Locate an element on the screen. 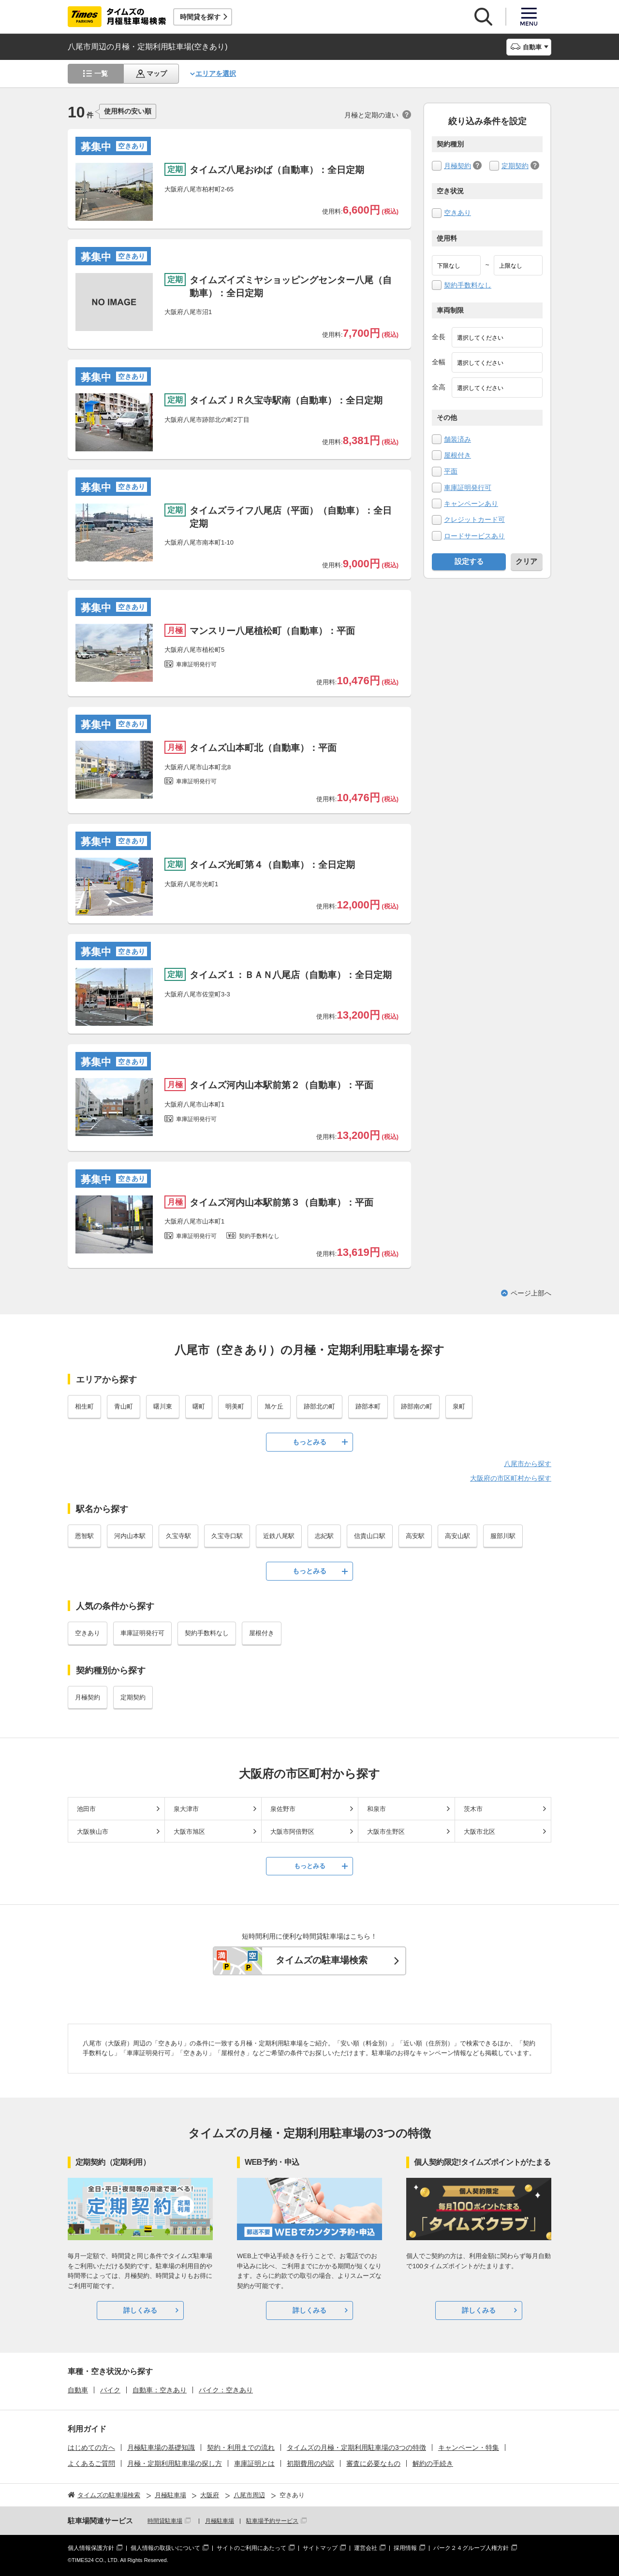 The width and height of the screenshot is (619, 2576). 大阪市旭区 is located at coordinates (189, 1831).